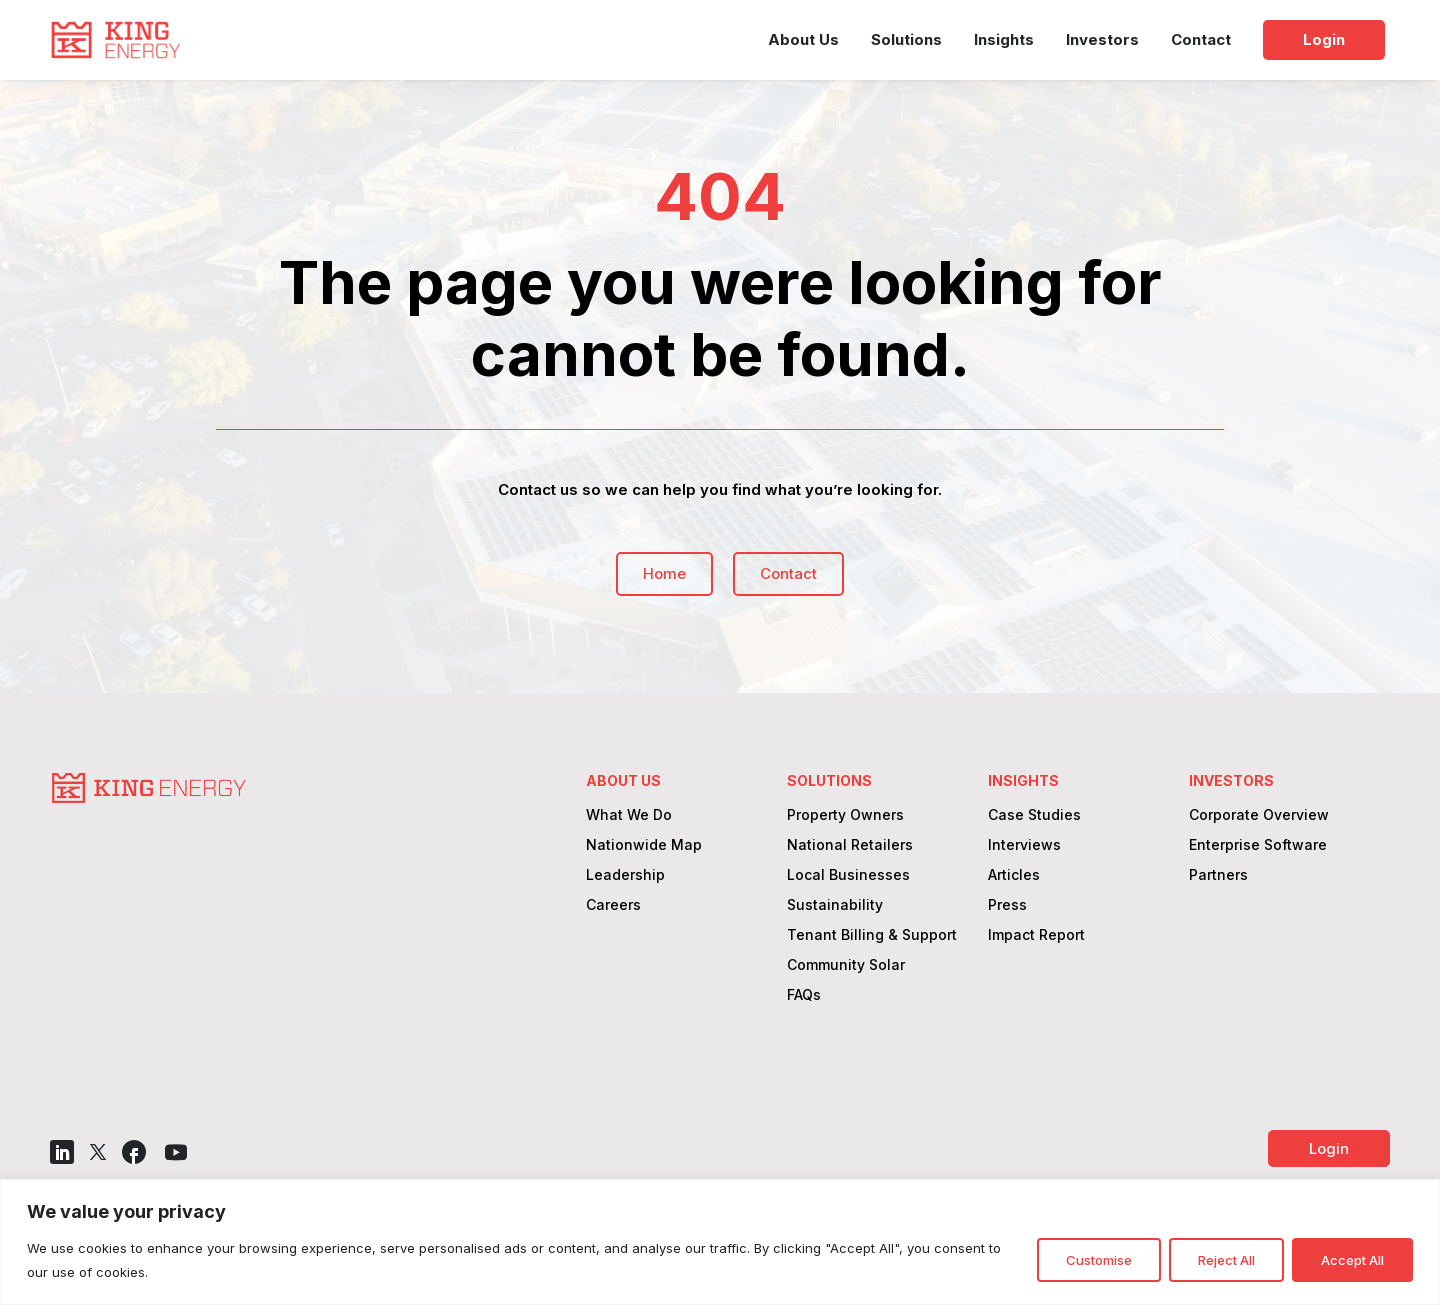  I want to click on Property Owners [link], so click(845, 815).